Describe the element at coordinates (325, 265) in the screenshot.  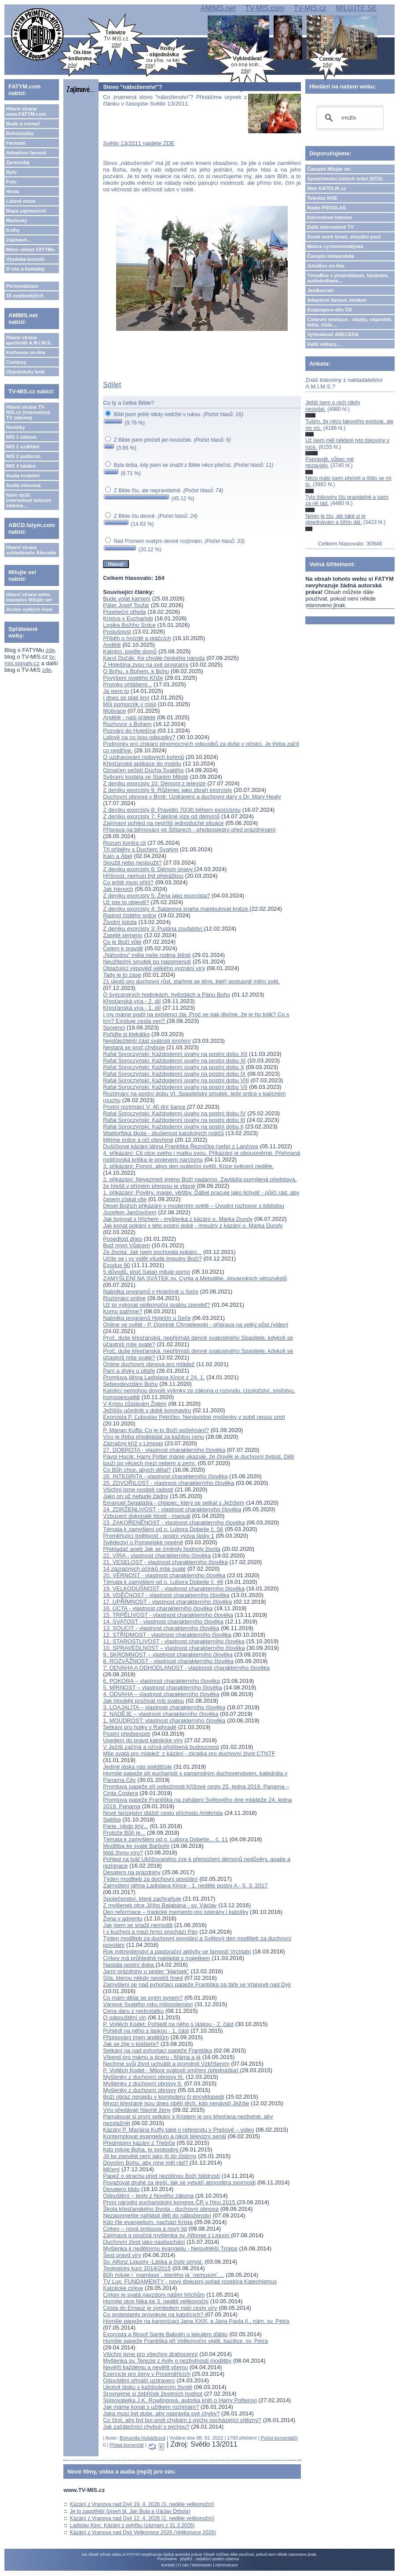
I see `JukeBox on-line` at that location.